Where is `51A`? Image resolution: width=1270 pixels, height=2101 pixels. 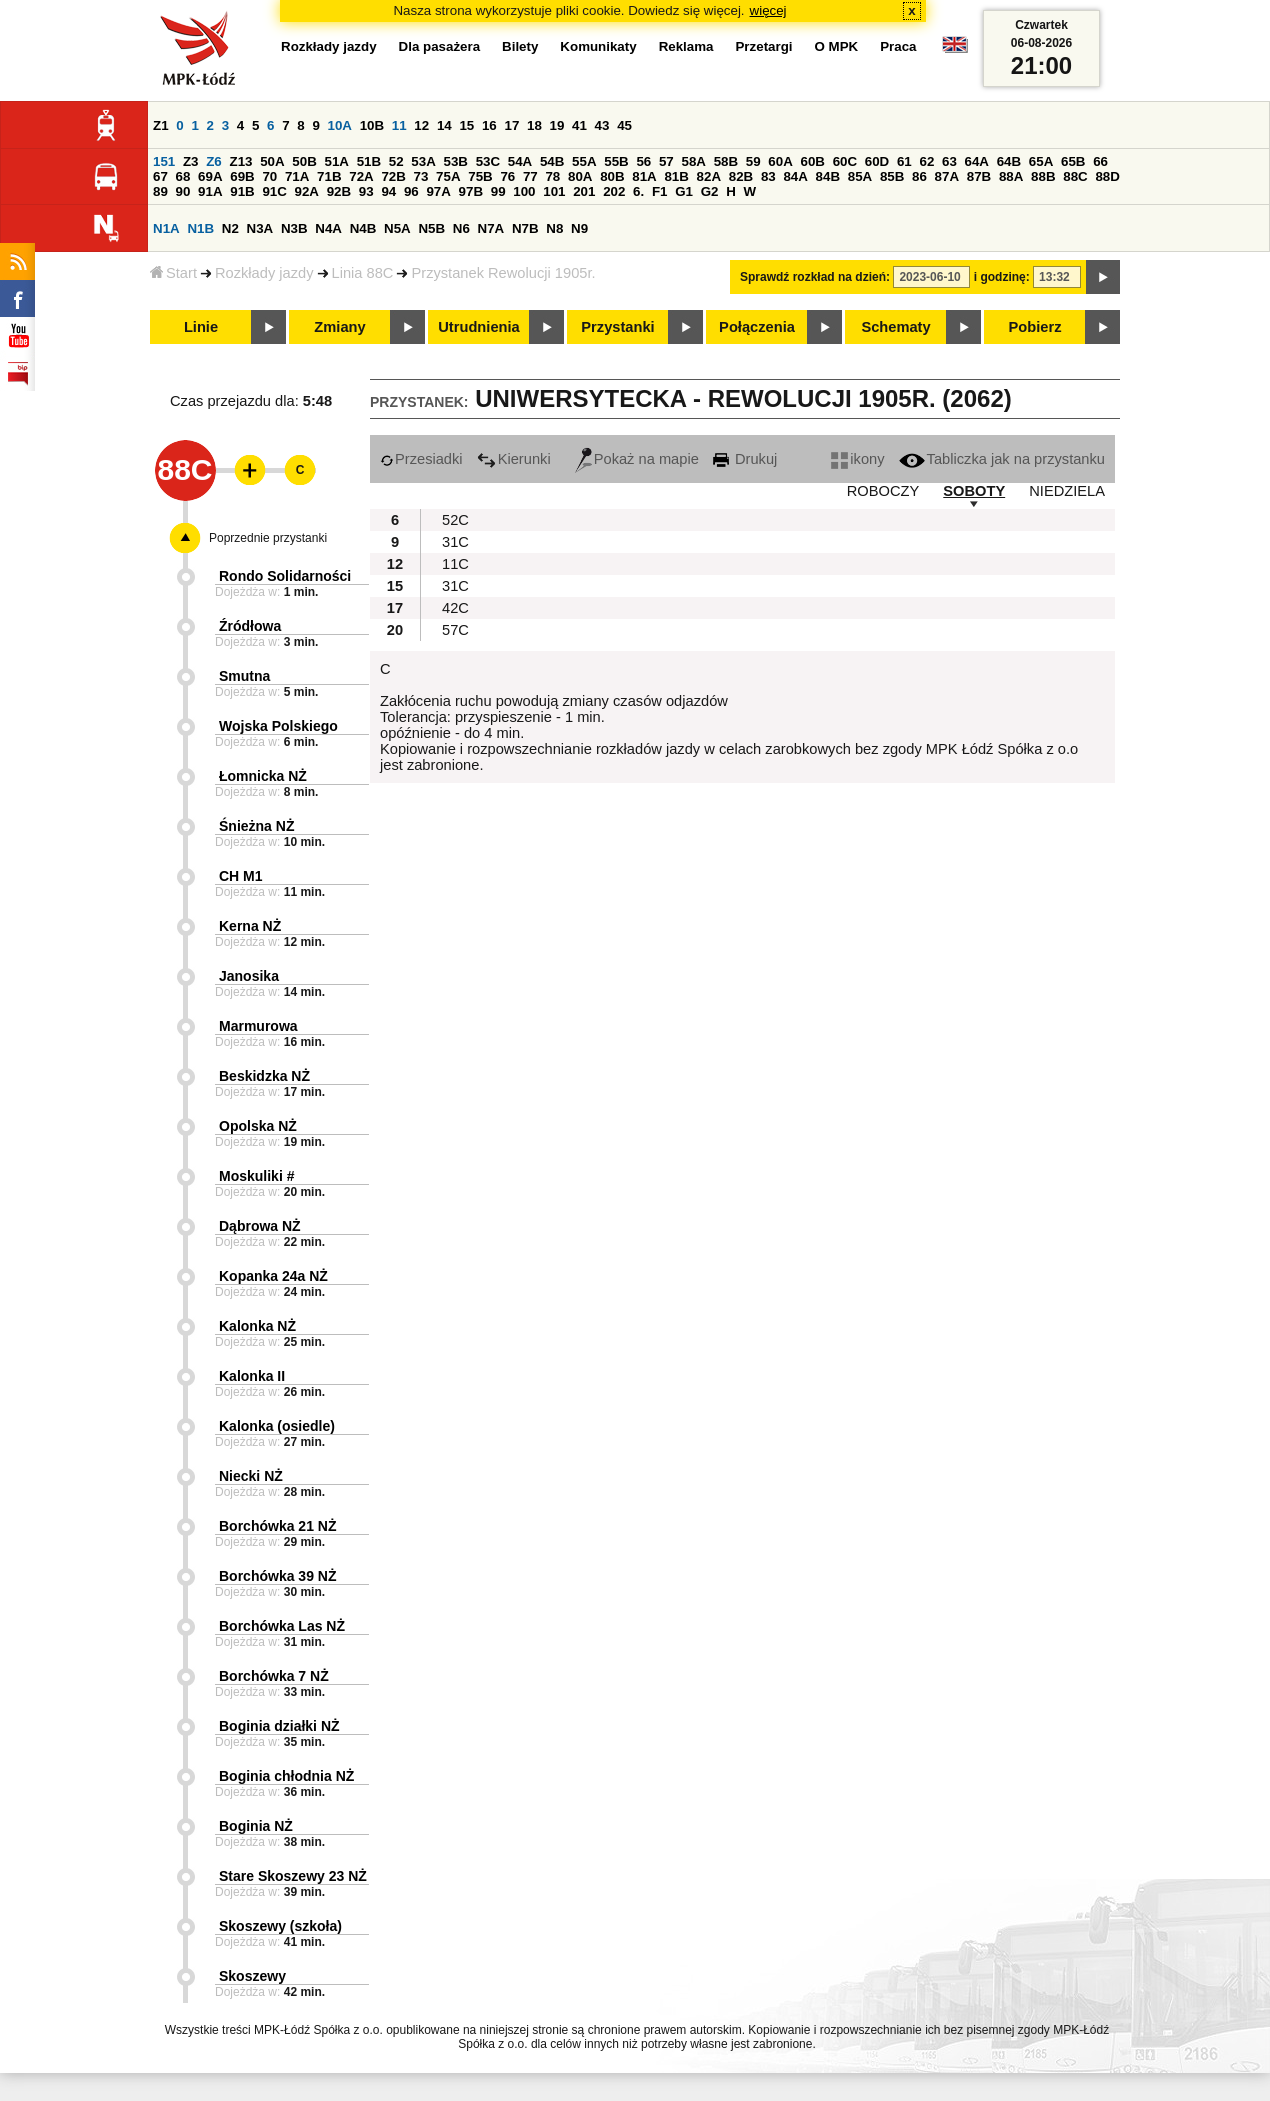 51A is located at coordinates (336, 161).